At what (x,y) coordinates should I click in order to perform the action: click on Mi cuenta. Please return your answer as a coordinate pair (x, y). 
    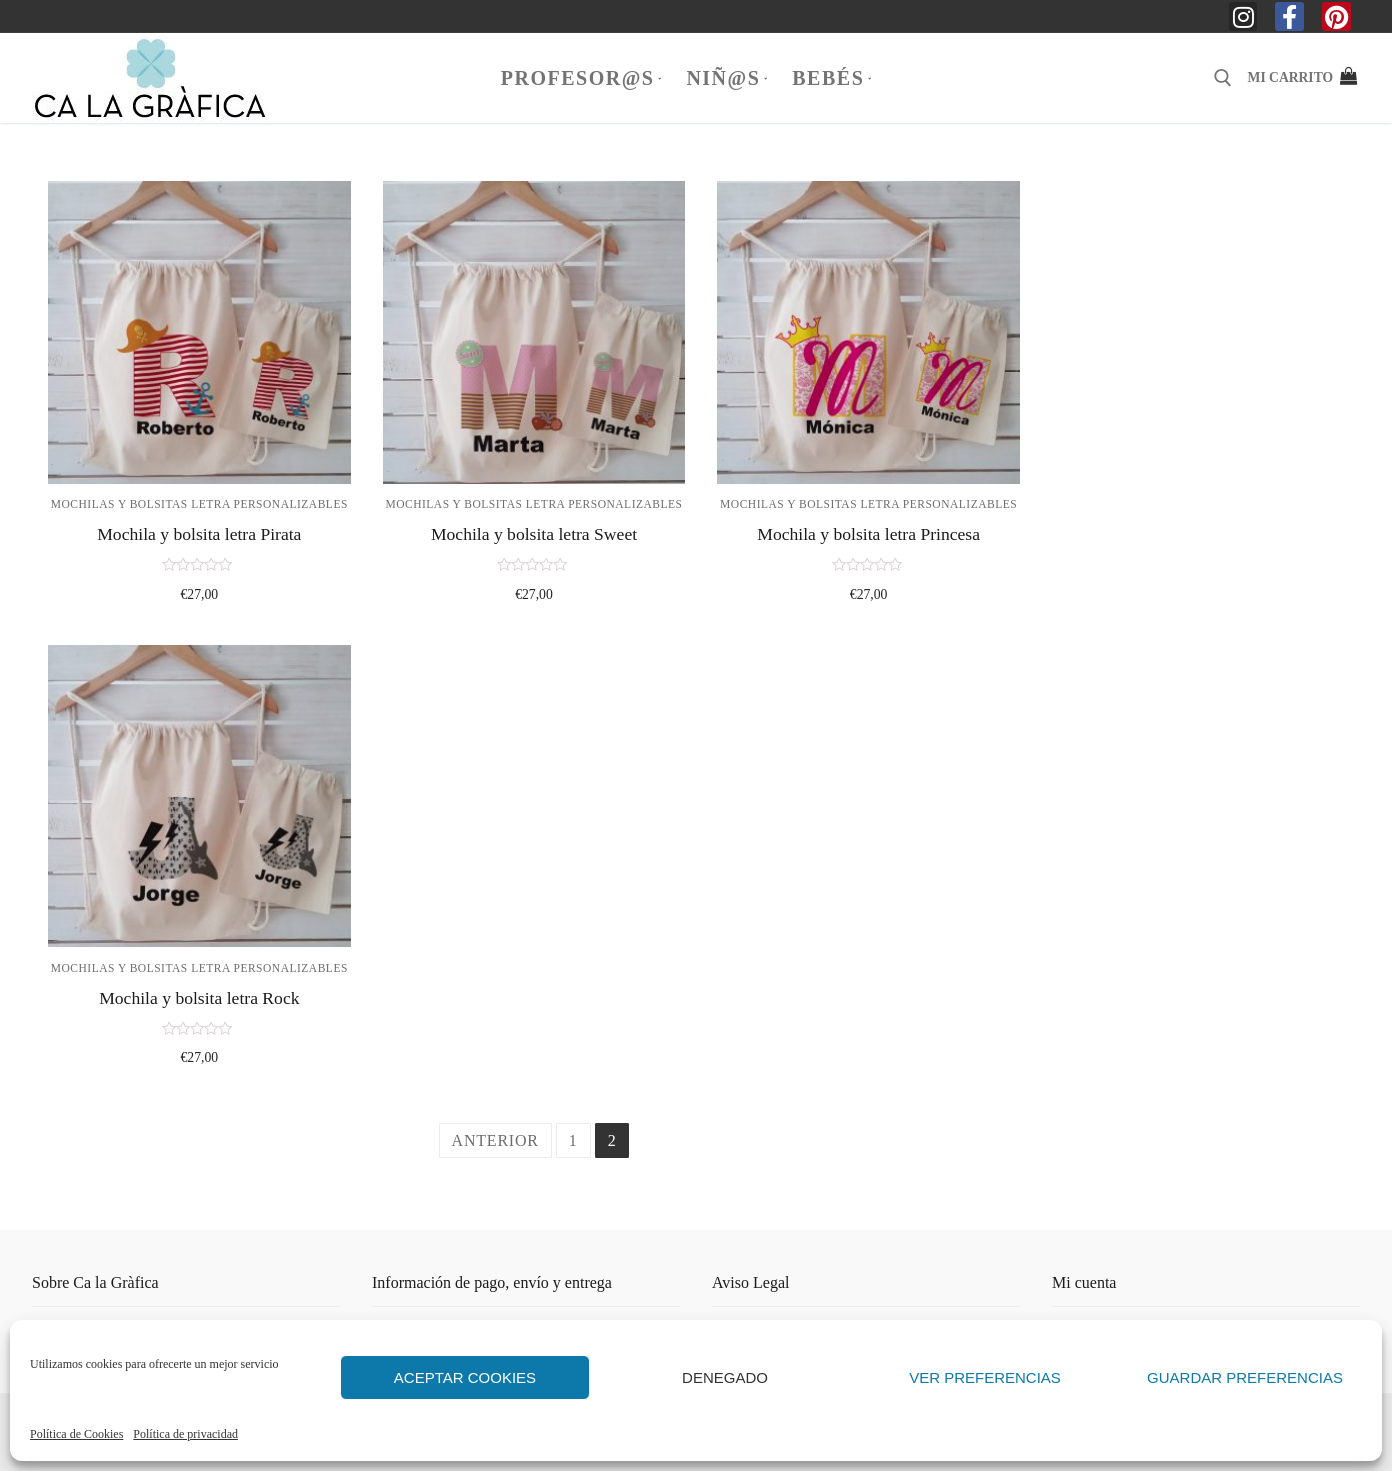
    Looking at the image, I should click on (1084, 1282).